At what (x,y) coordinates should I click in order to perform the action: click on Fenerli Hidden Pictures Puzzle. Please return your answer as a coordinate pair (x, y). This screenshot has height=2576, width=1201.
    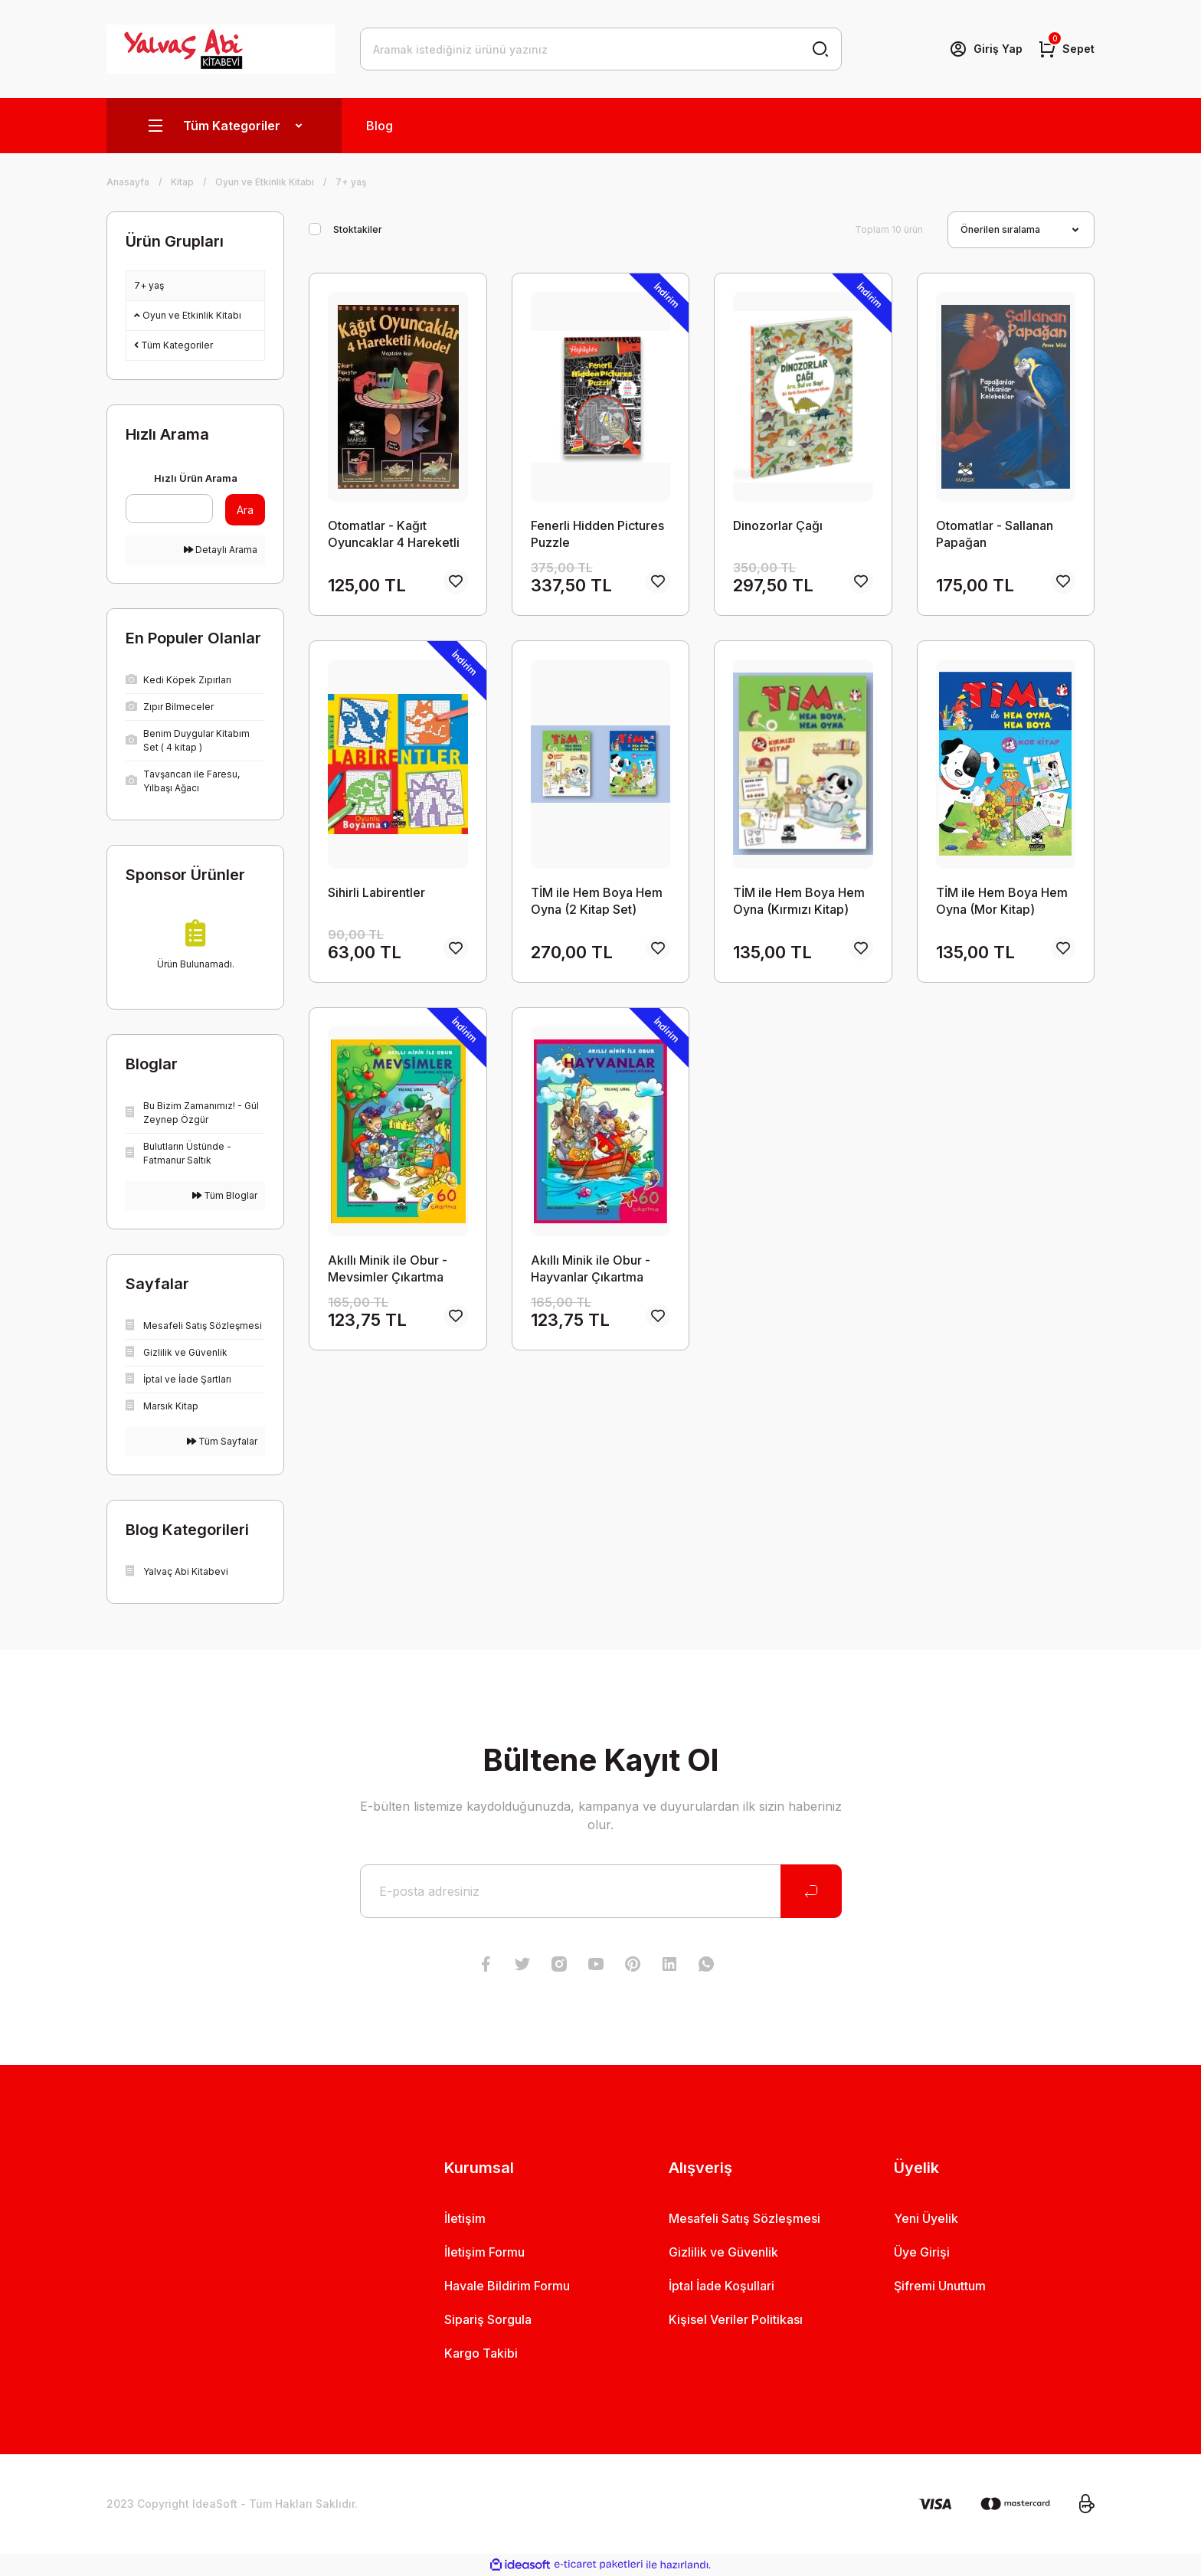
    Looking at the image, I should click on (597, 534).